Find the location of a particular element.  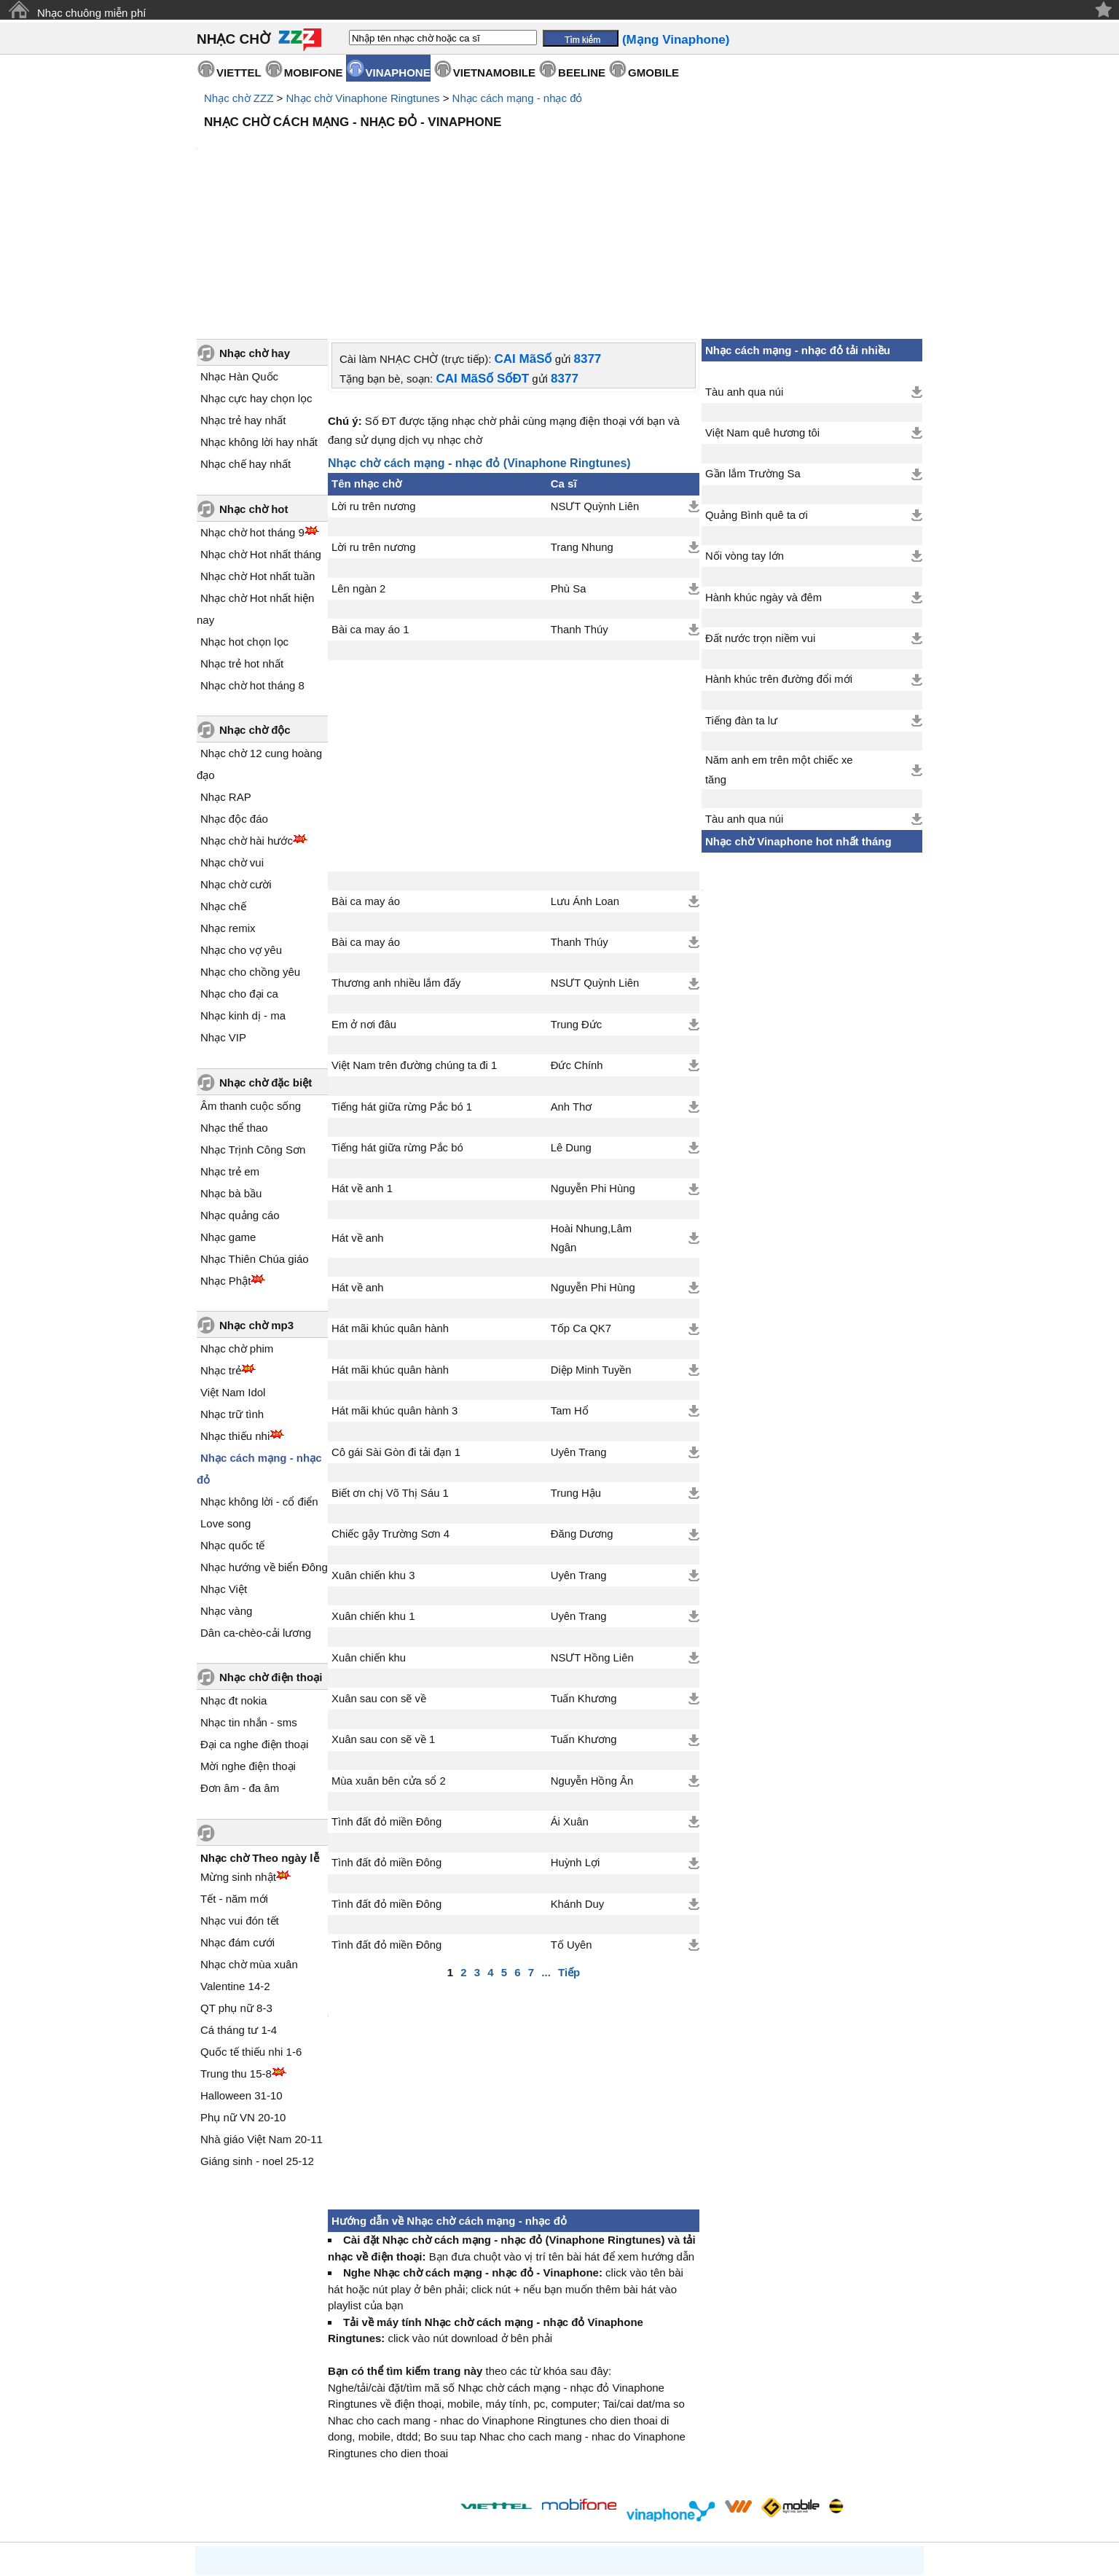

Tết - năm mới is located at coordinates (234, 1775).